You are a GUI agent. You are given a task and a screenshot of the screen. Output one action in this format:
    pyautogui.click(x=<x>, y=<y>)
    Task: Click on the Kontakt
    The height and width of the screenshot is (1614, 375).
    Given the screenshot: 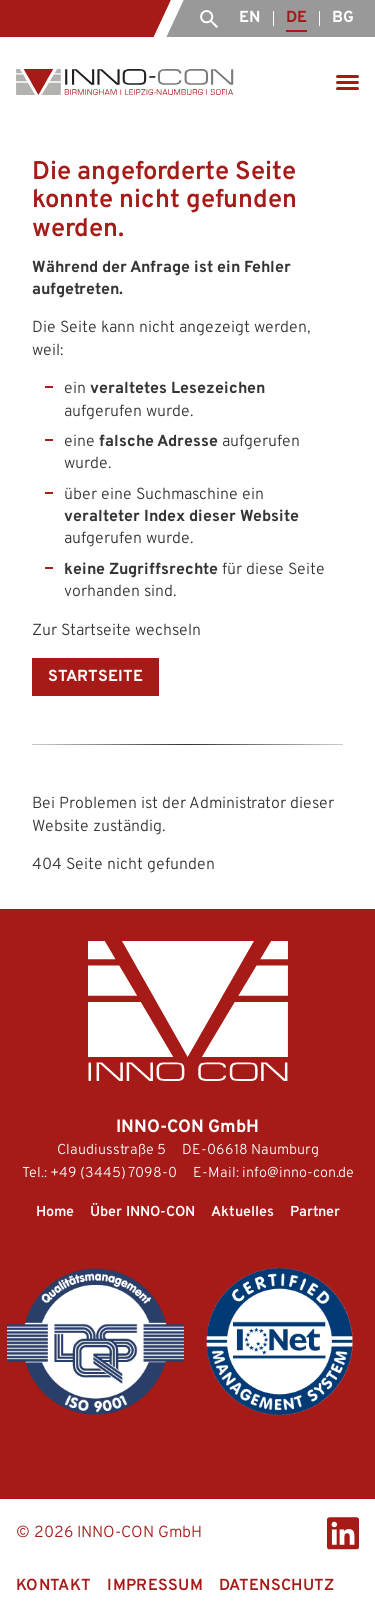 What is the action you would take?
    pyautogui.click(x=53, y=1586)
    